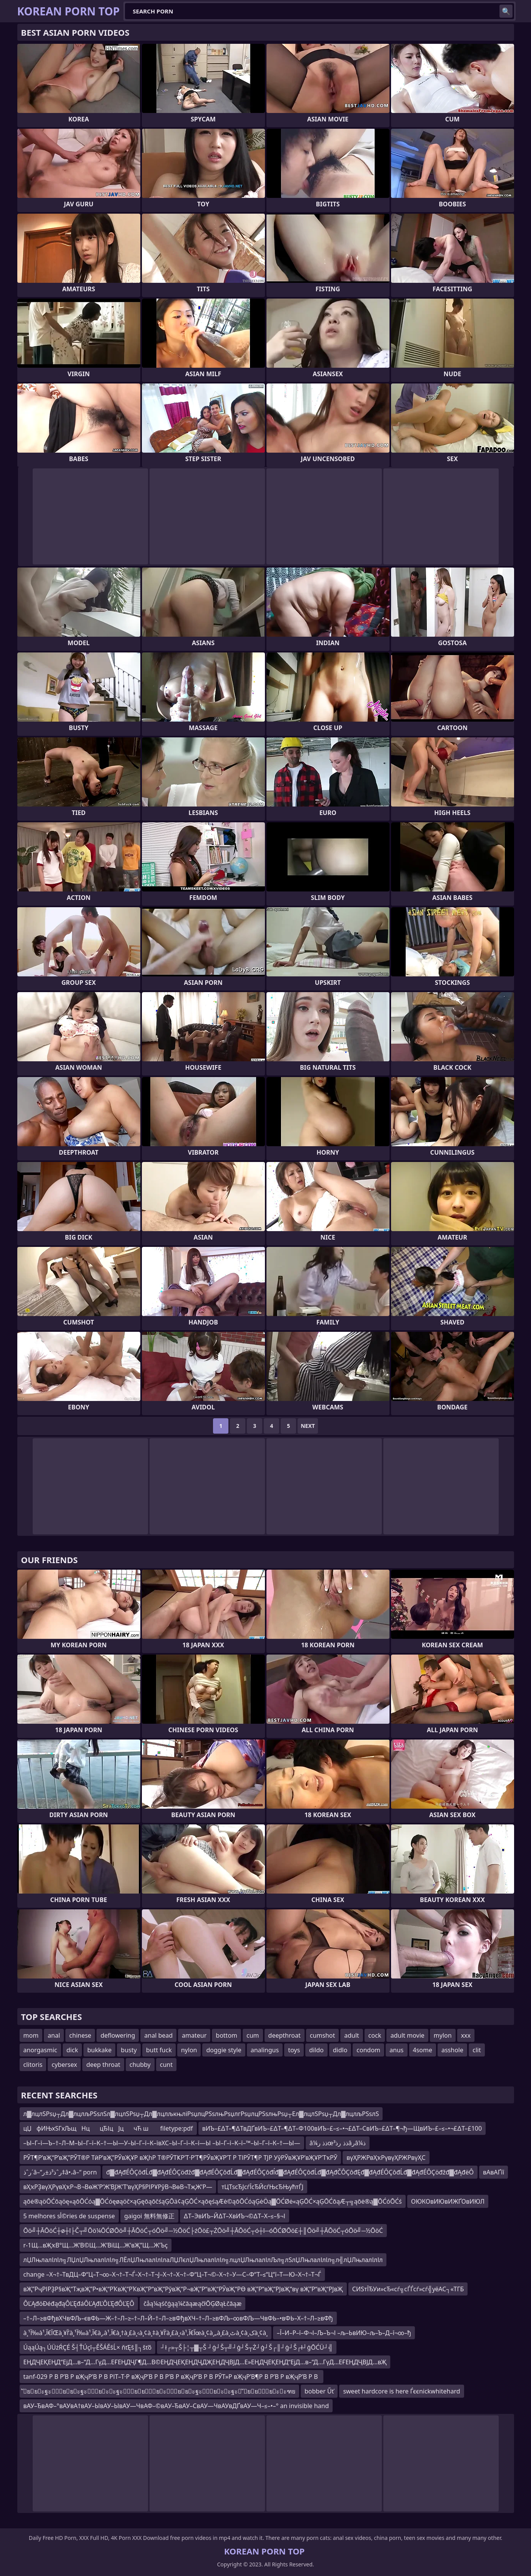  What do you see at coordinates (344, 2333) in the screenshot?
I see `–Ї–И–Р–ї–Ф¬І–Љ–Ъ¬І –љ–ЬвИЮ–љ–Ъ–Д–ї¬∞–ђ` at bounding box center [344, 2333].